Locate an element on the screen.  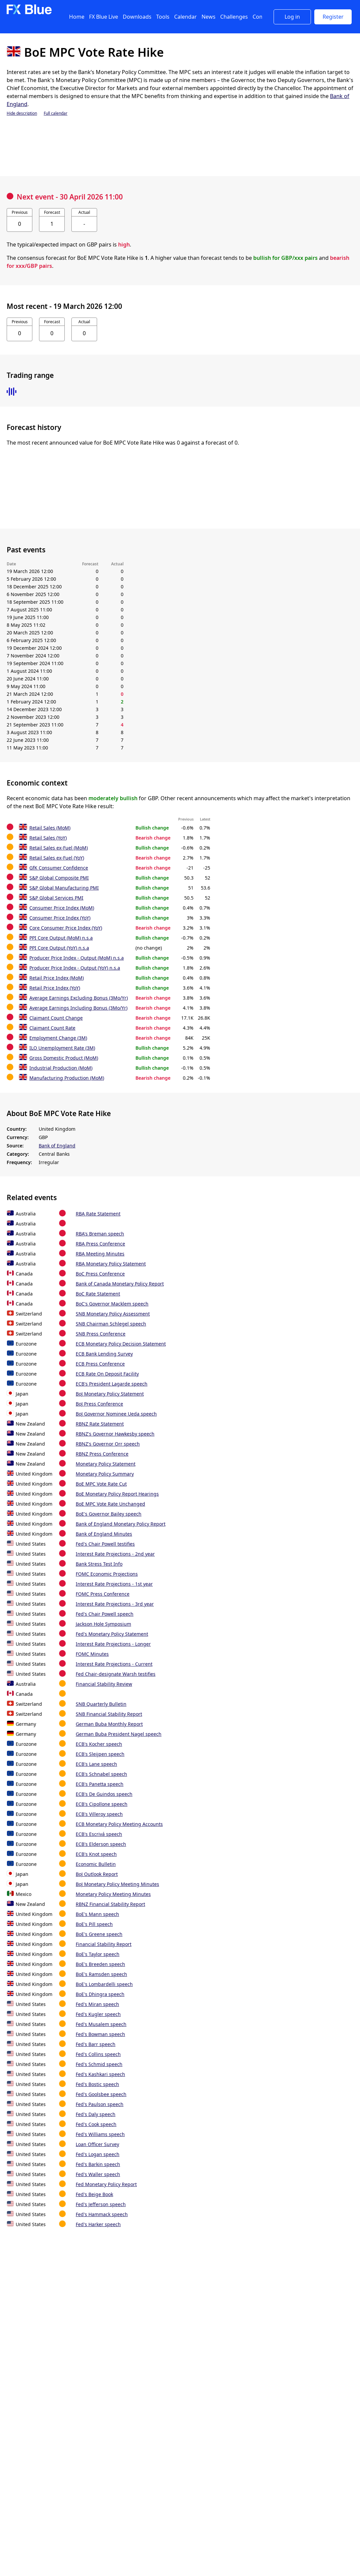
German Buba Monthly Report is located at coordinates (109, 1724).